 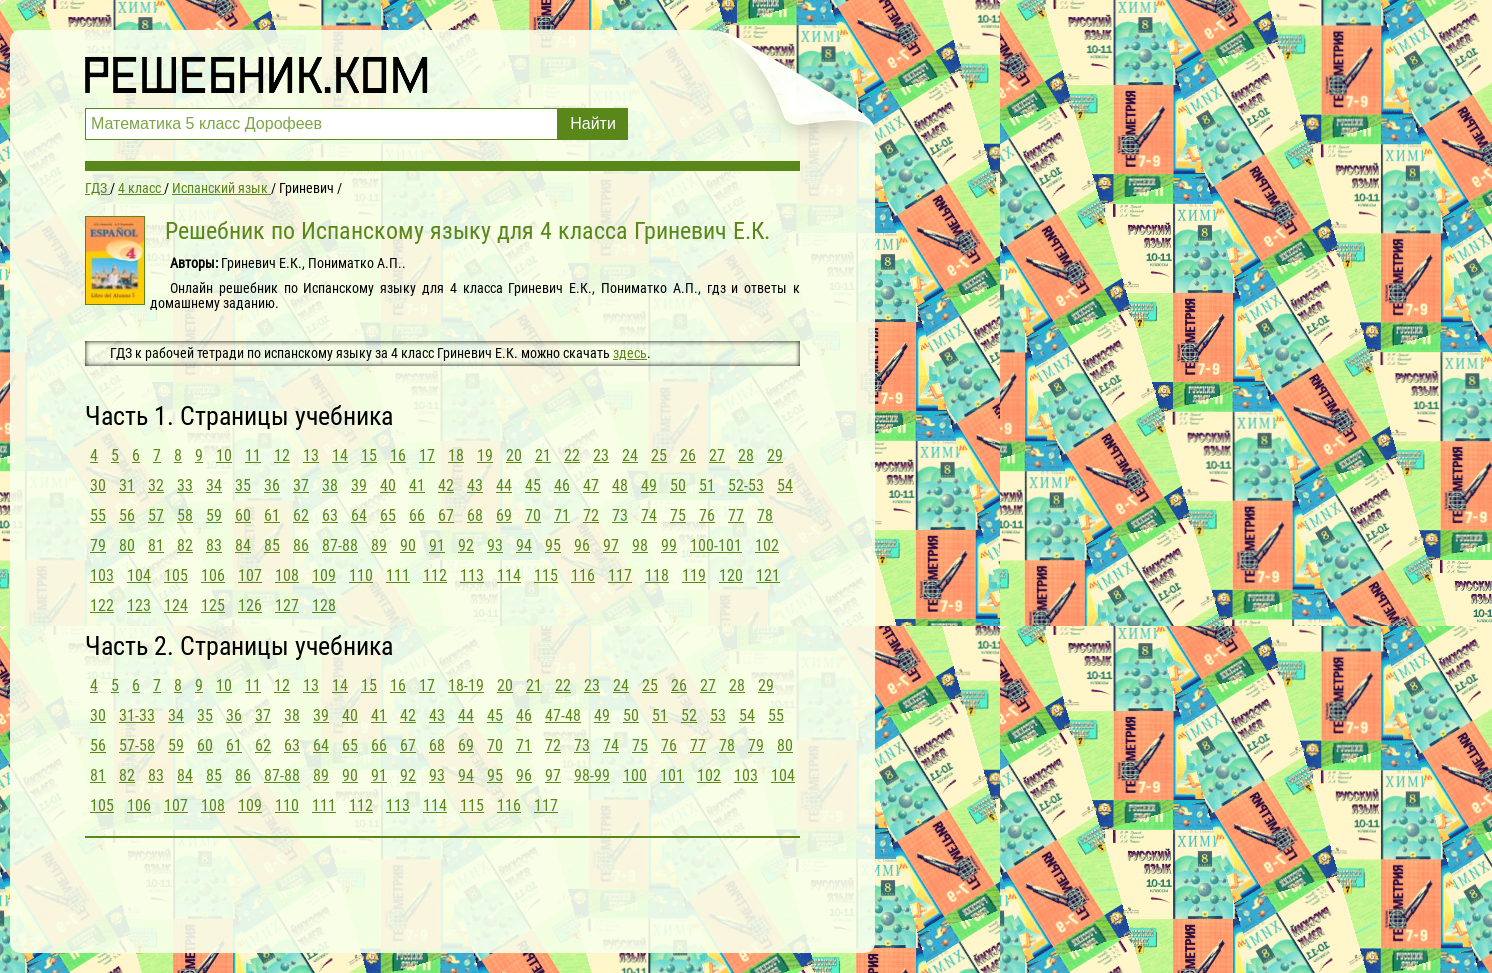 What do you see at coordinates (388, 515) in the screenshot?
I see `65` at bounding box center [388, 515].